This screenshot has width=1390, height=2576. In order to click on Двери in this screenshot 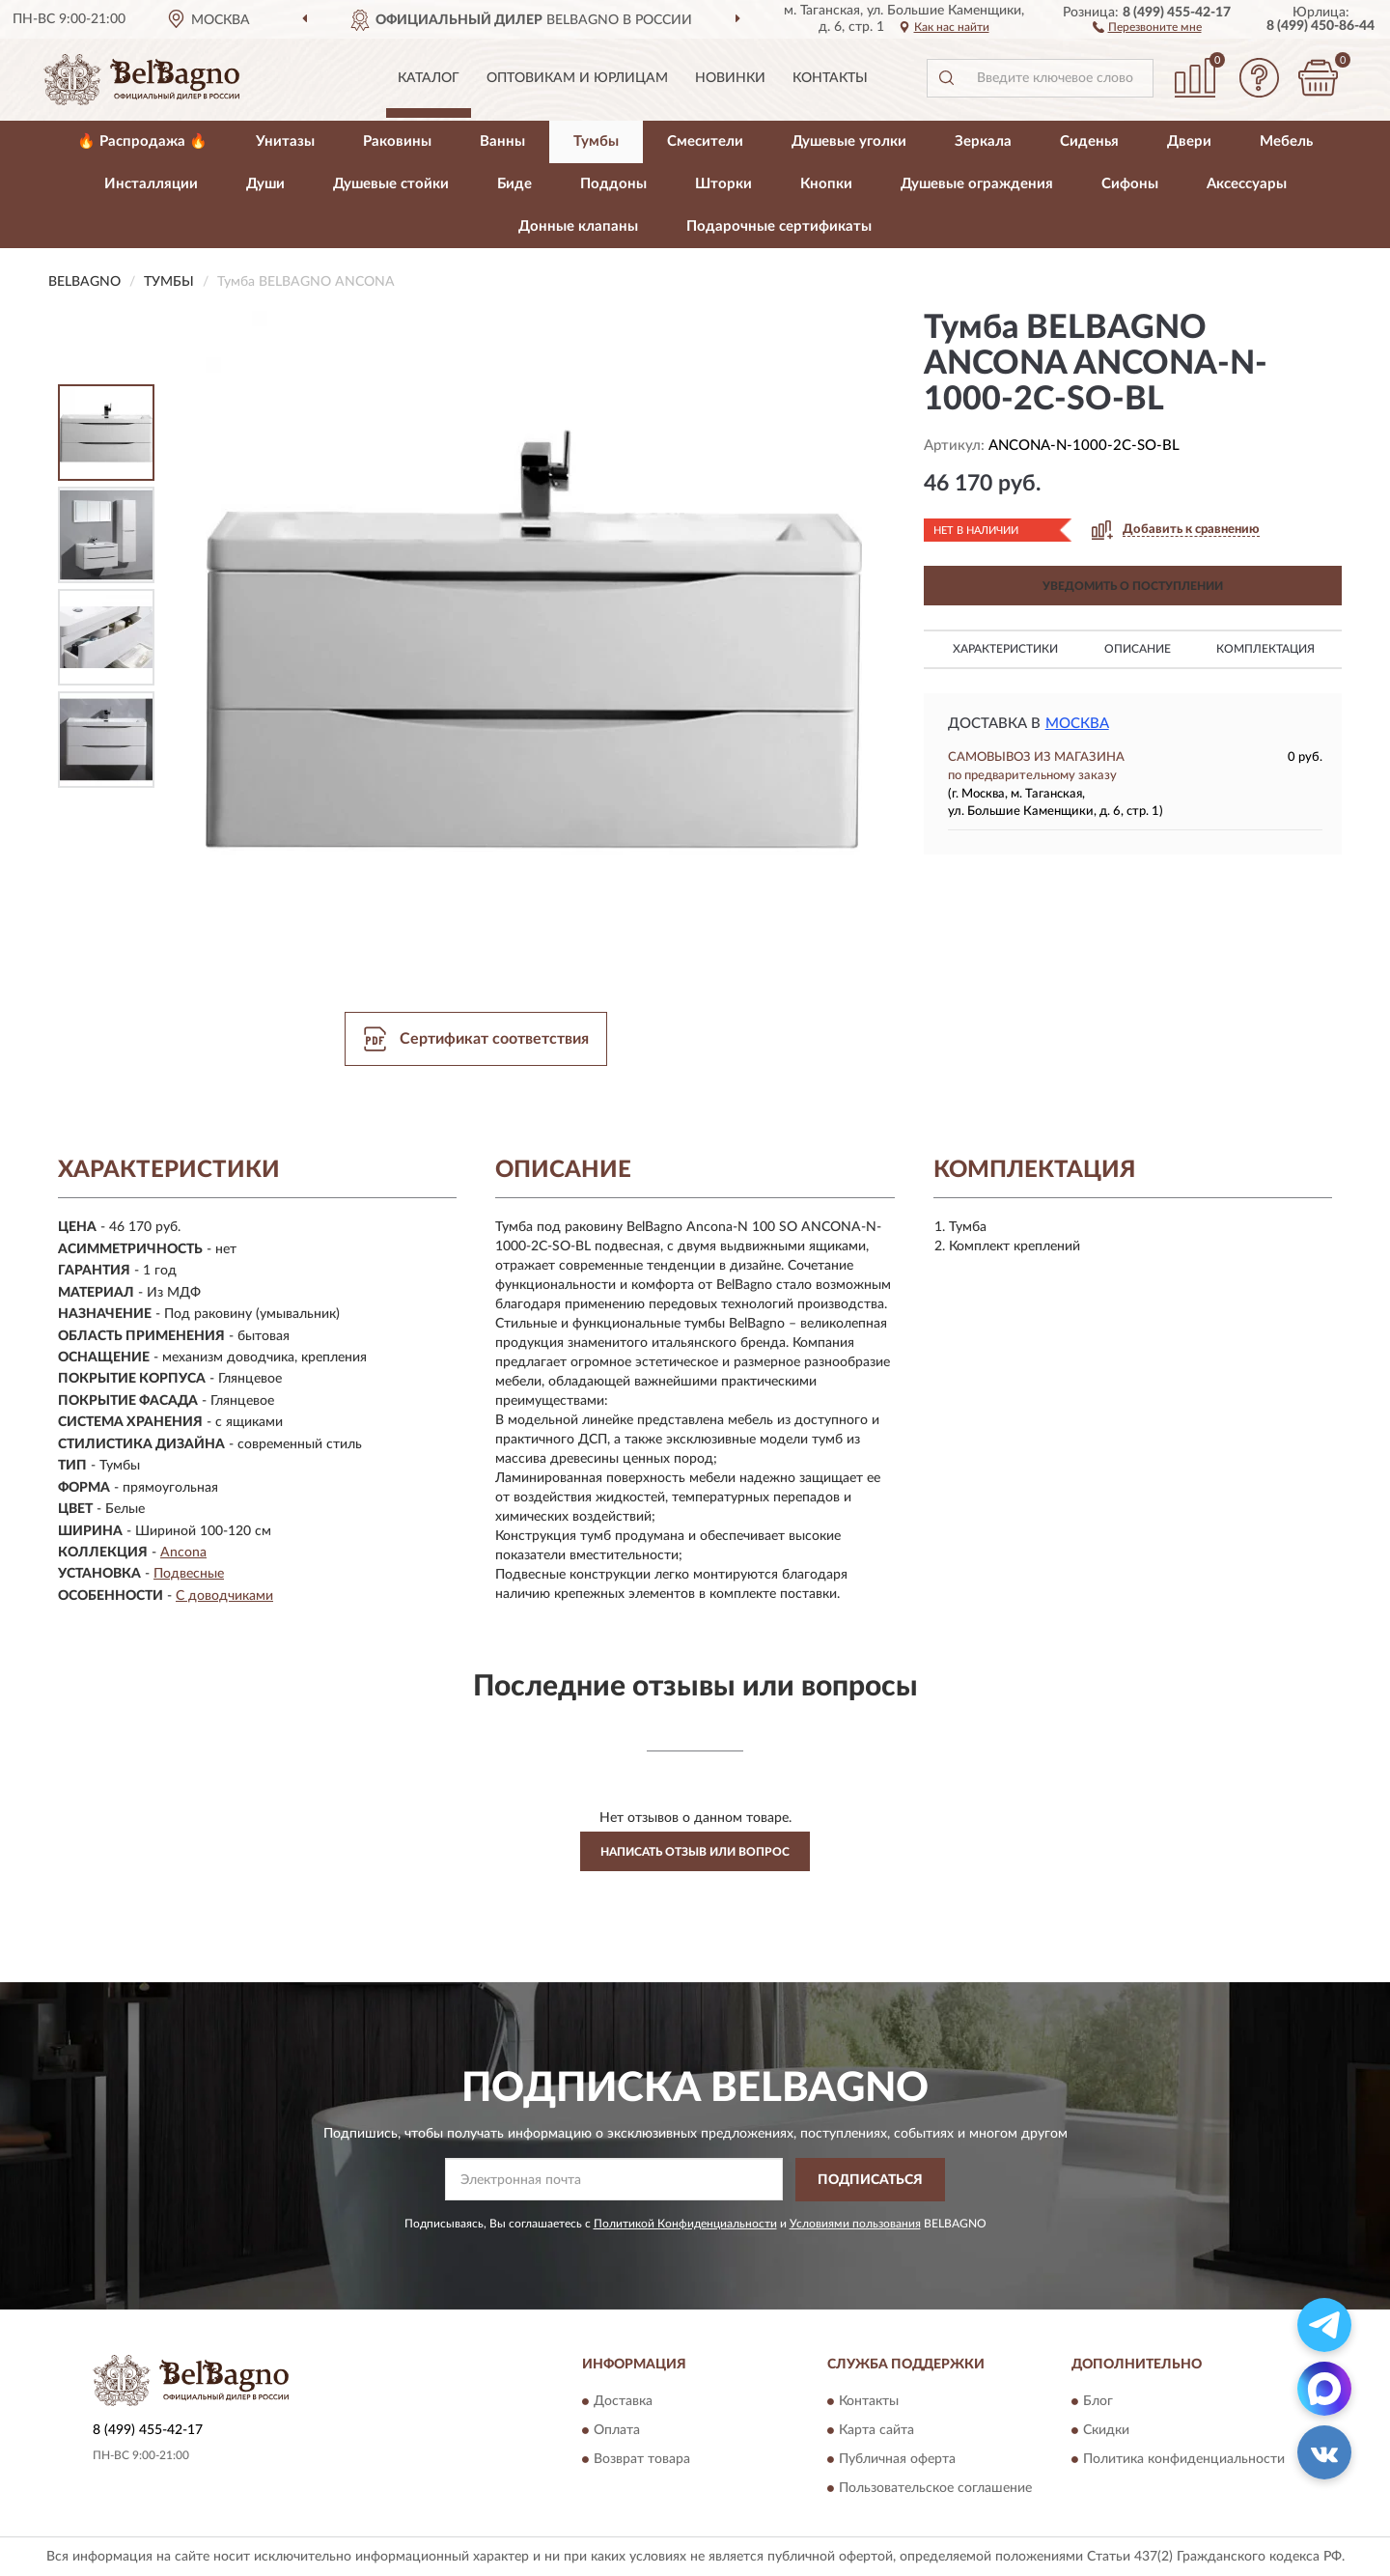, I will do `click(1189, 141)`.